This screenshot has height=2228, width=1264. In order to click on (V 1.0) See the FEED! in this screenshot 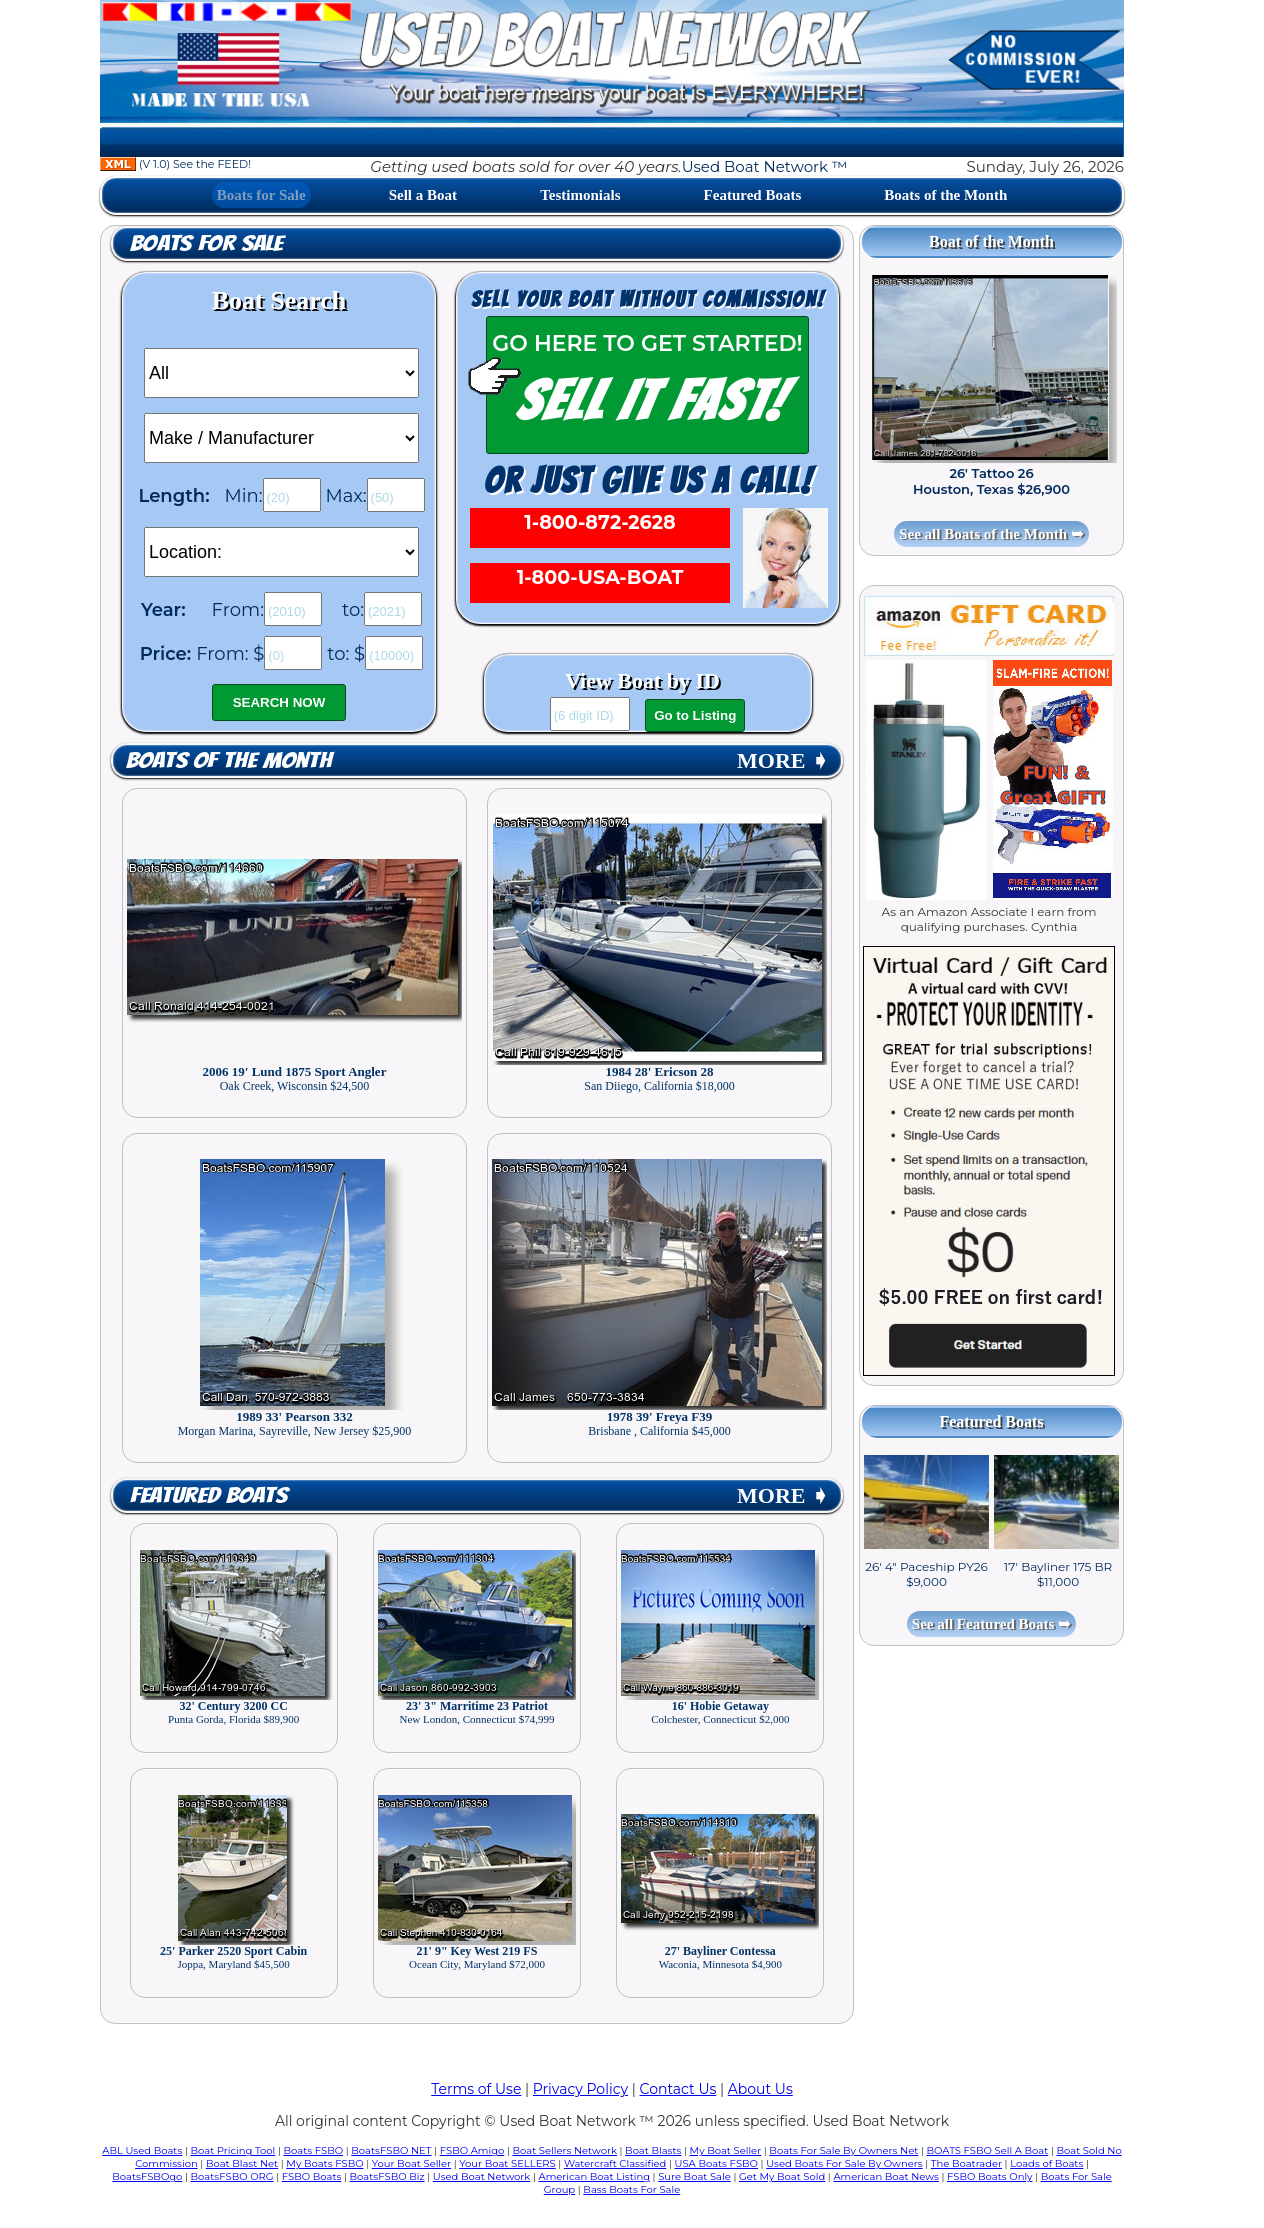, I will do `click(175, 164)`.